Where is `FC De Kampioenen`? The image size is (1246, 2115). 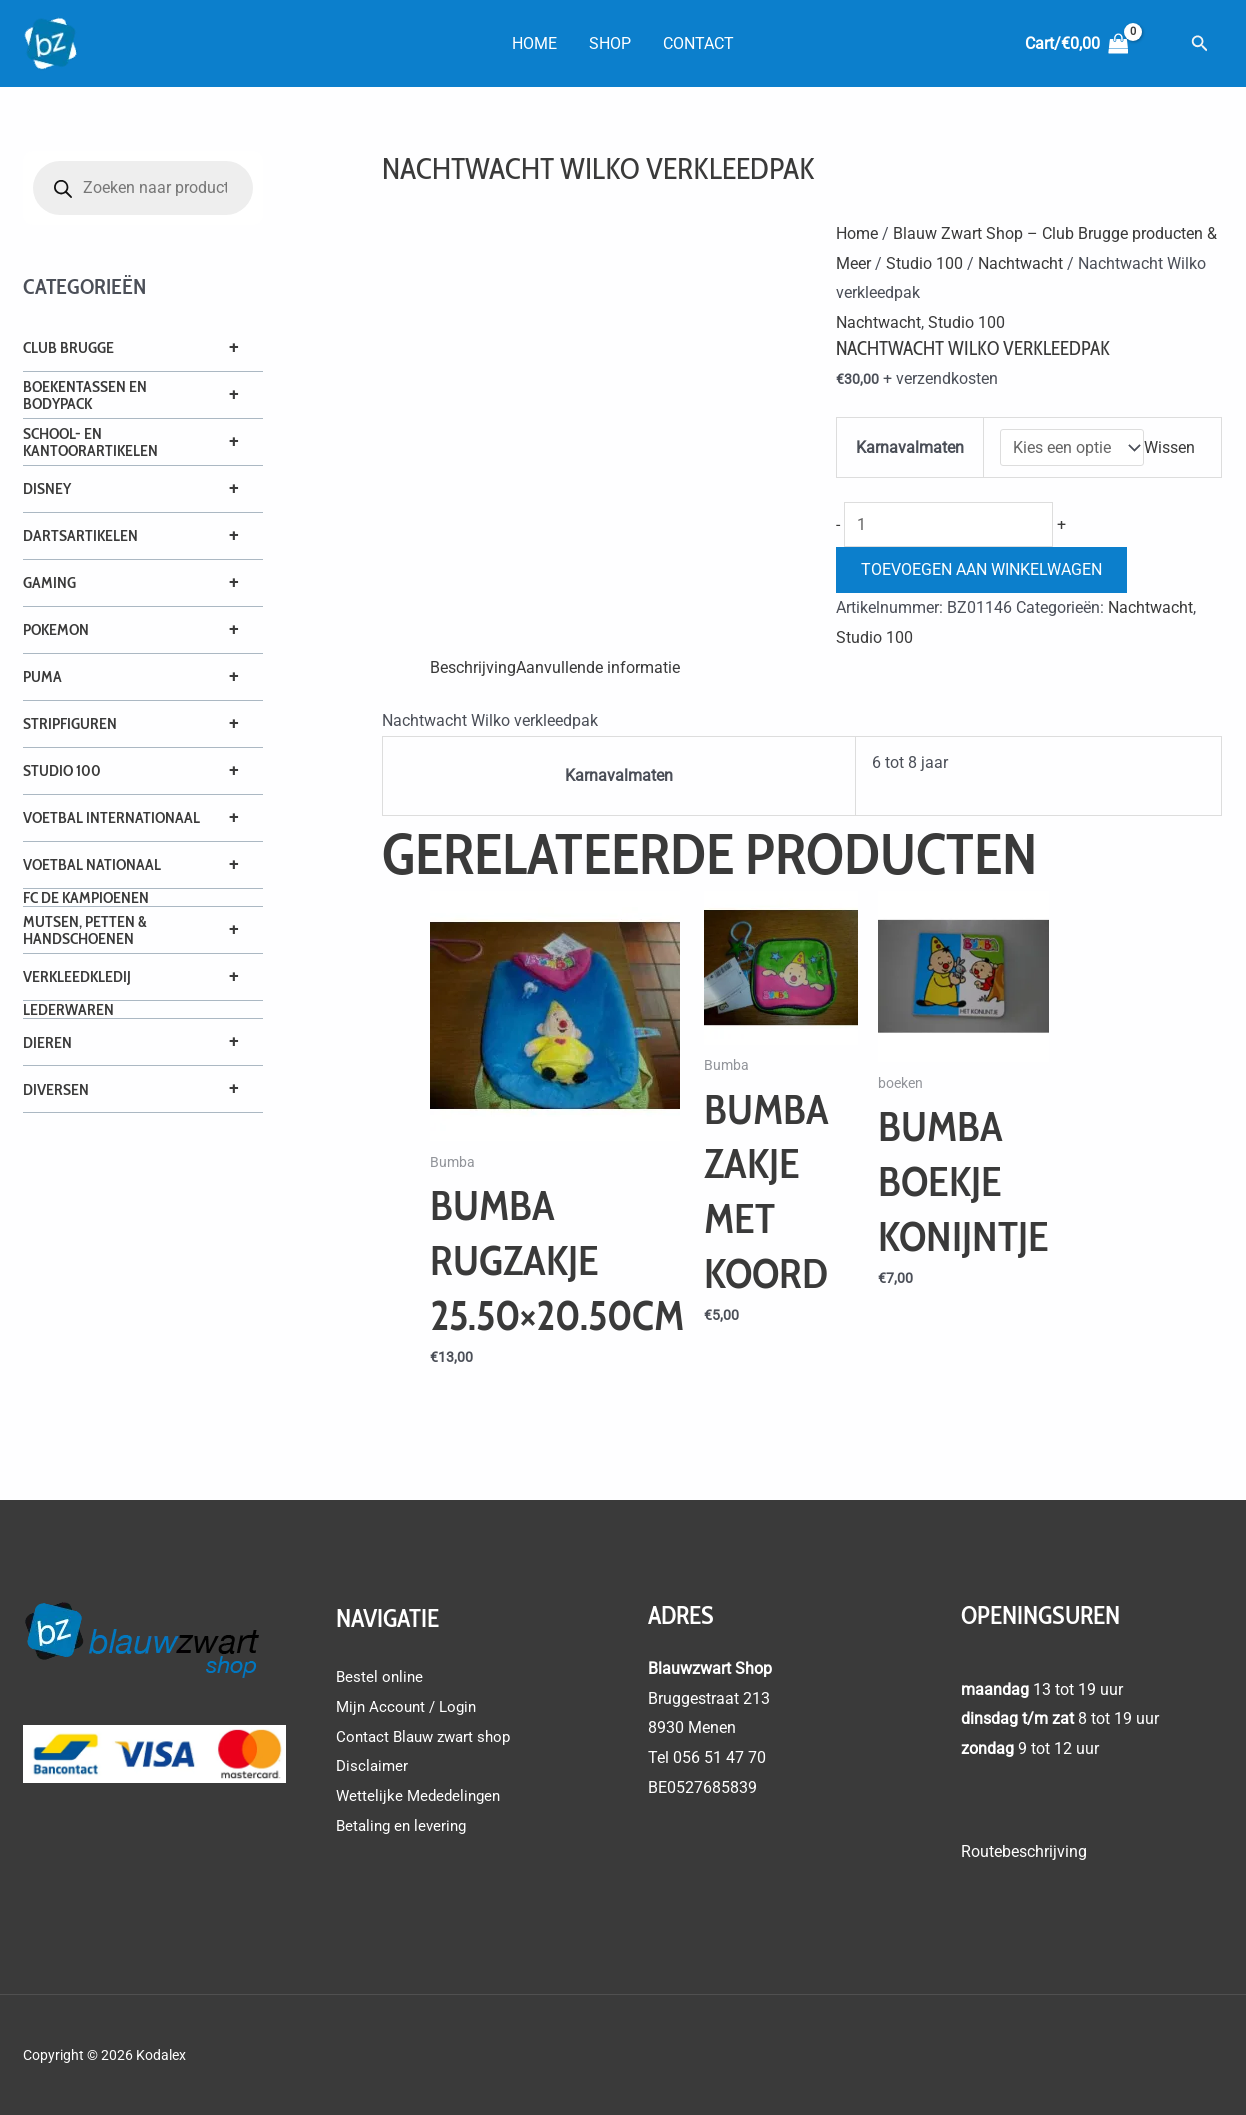 FC De Kampioenen is located at coordinates (86, 897).